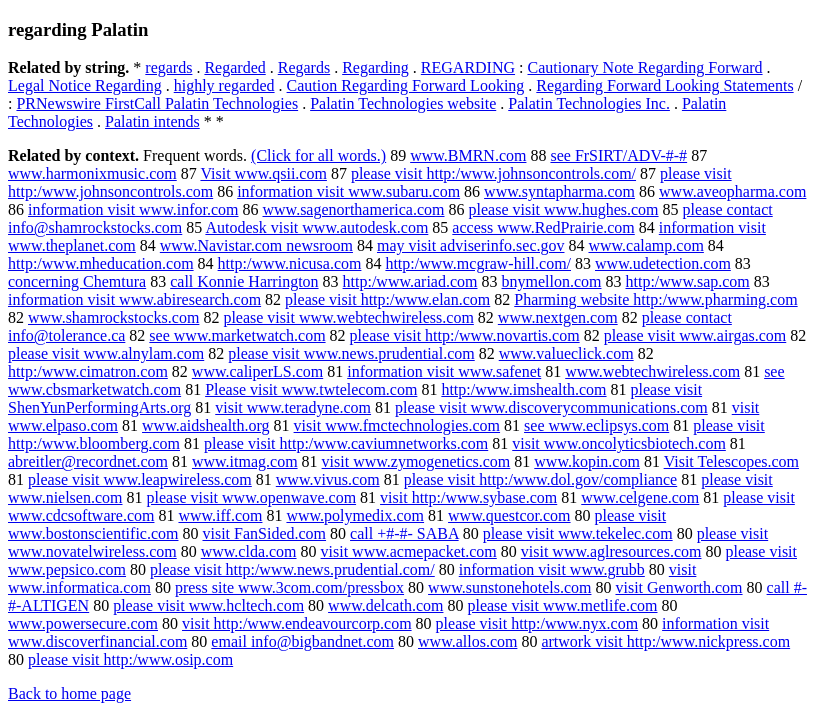  Describe the element at coordinates (578, 533) in the screenshot. I see `please visit www.tekelec.com` at that location.